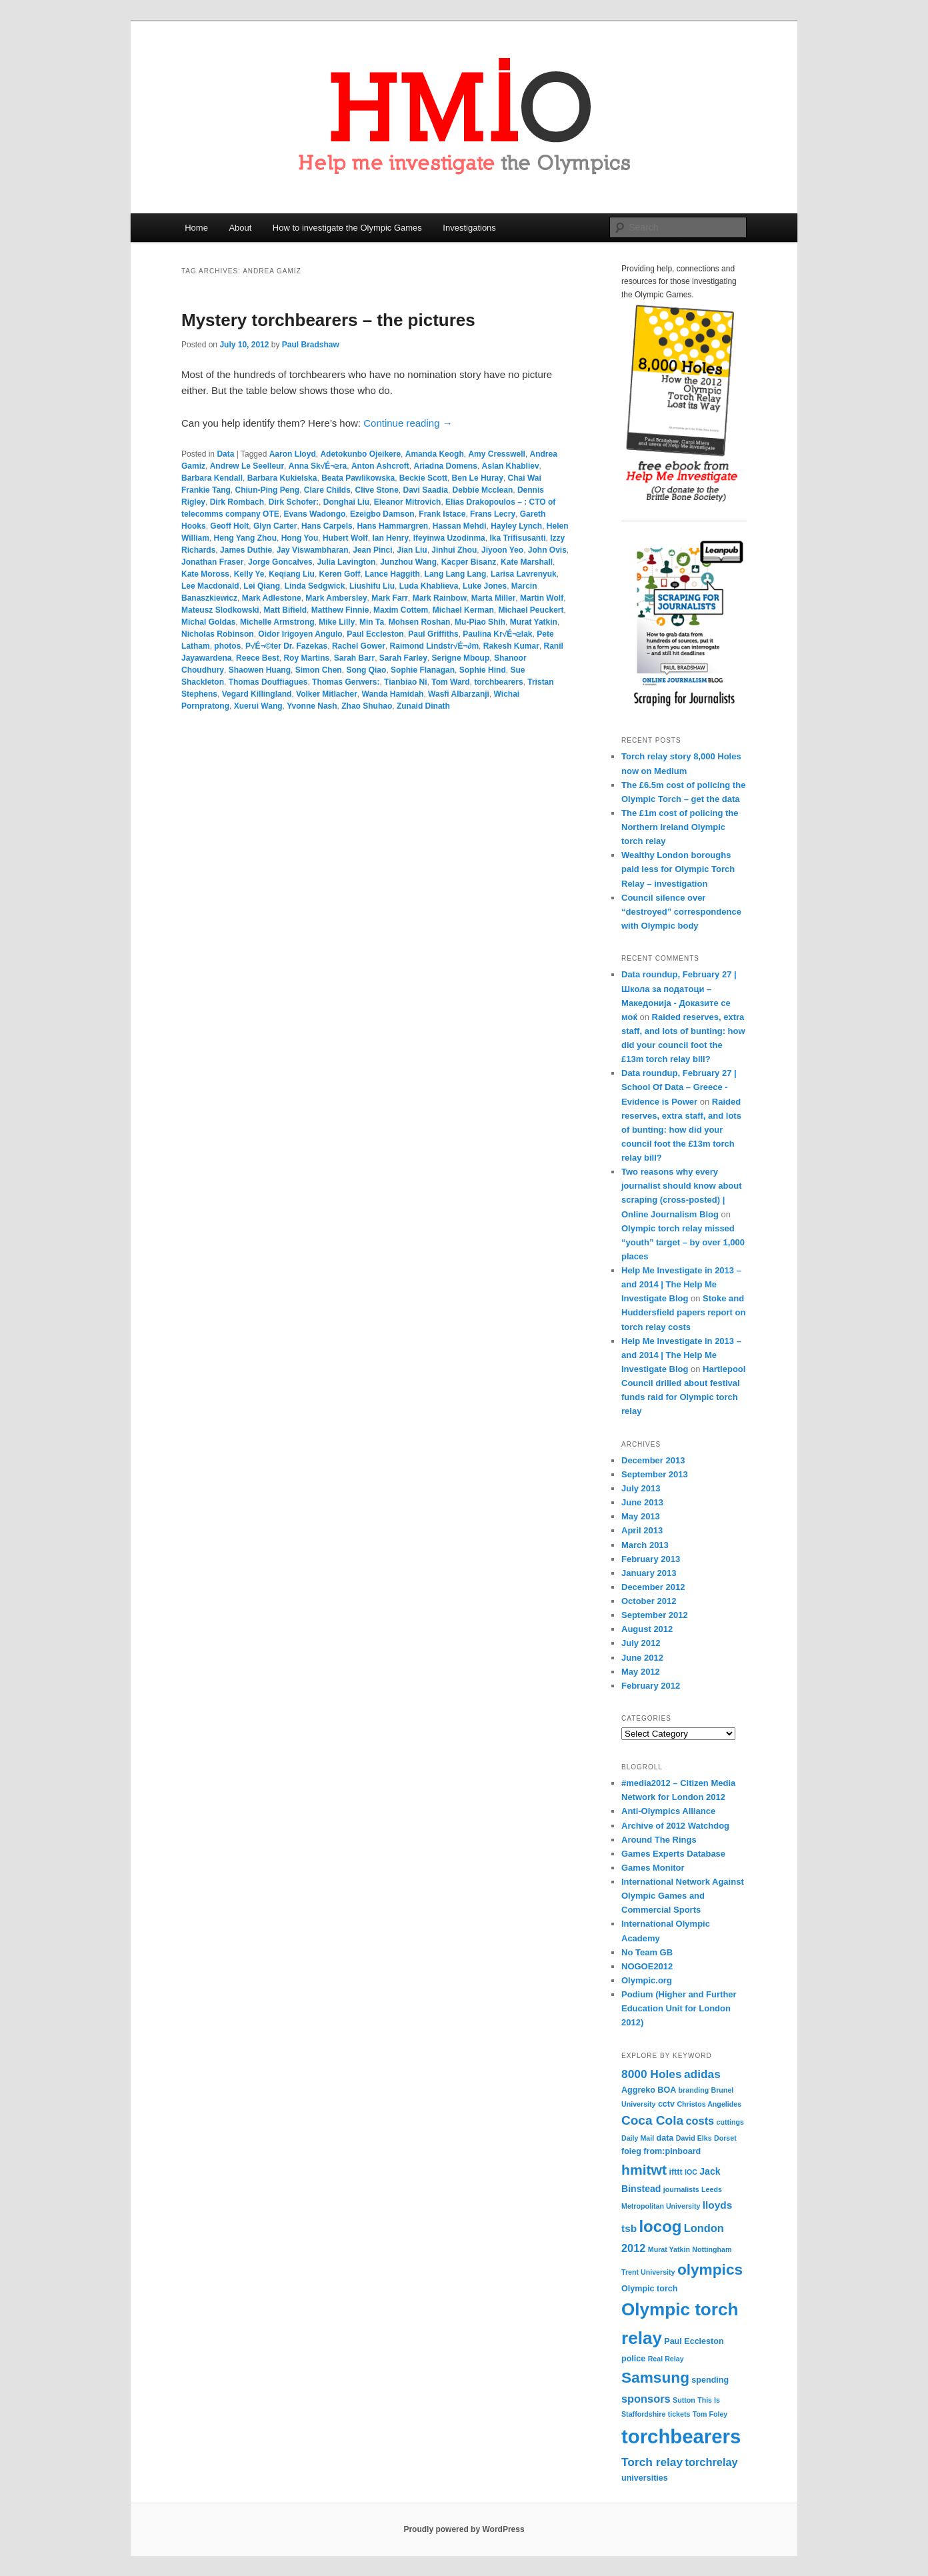  I want to click on Adetokunbo Ojeikere, so click(360, 454).